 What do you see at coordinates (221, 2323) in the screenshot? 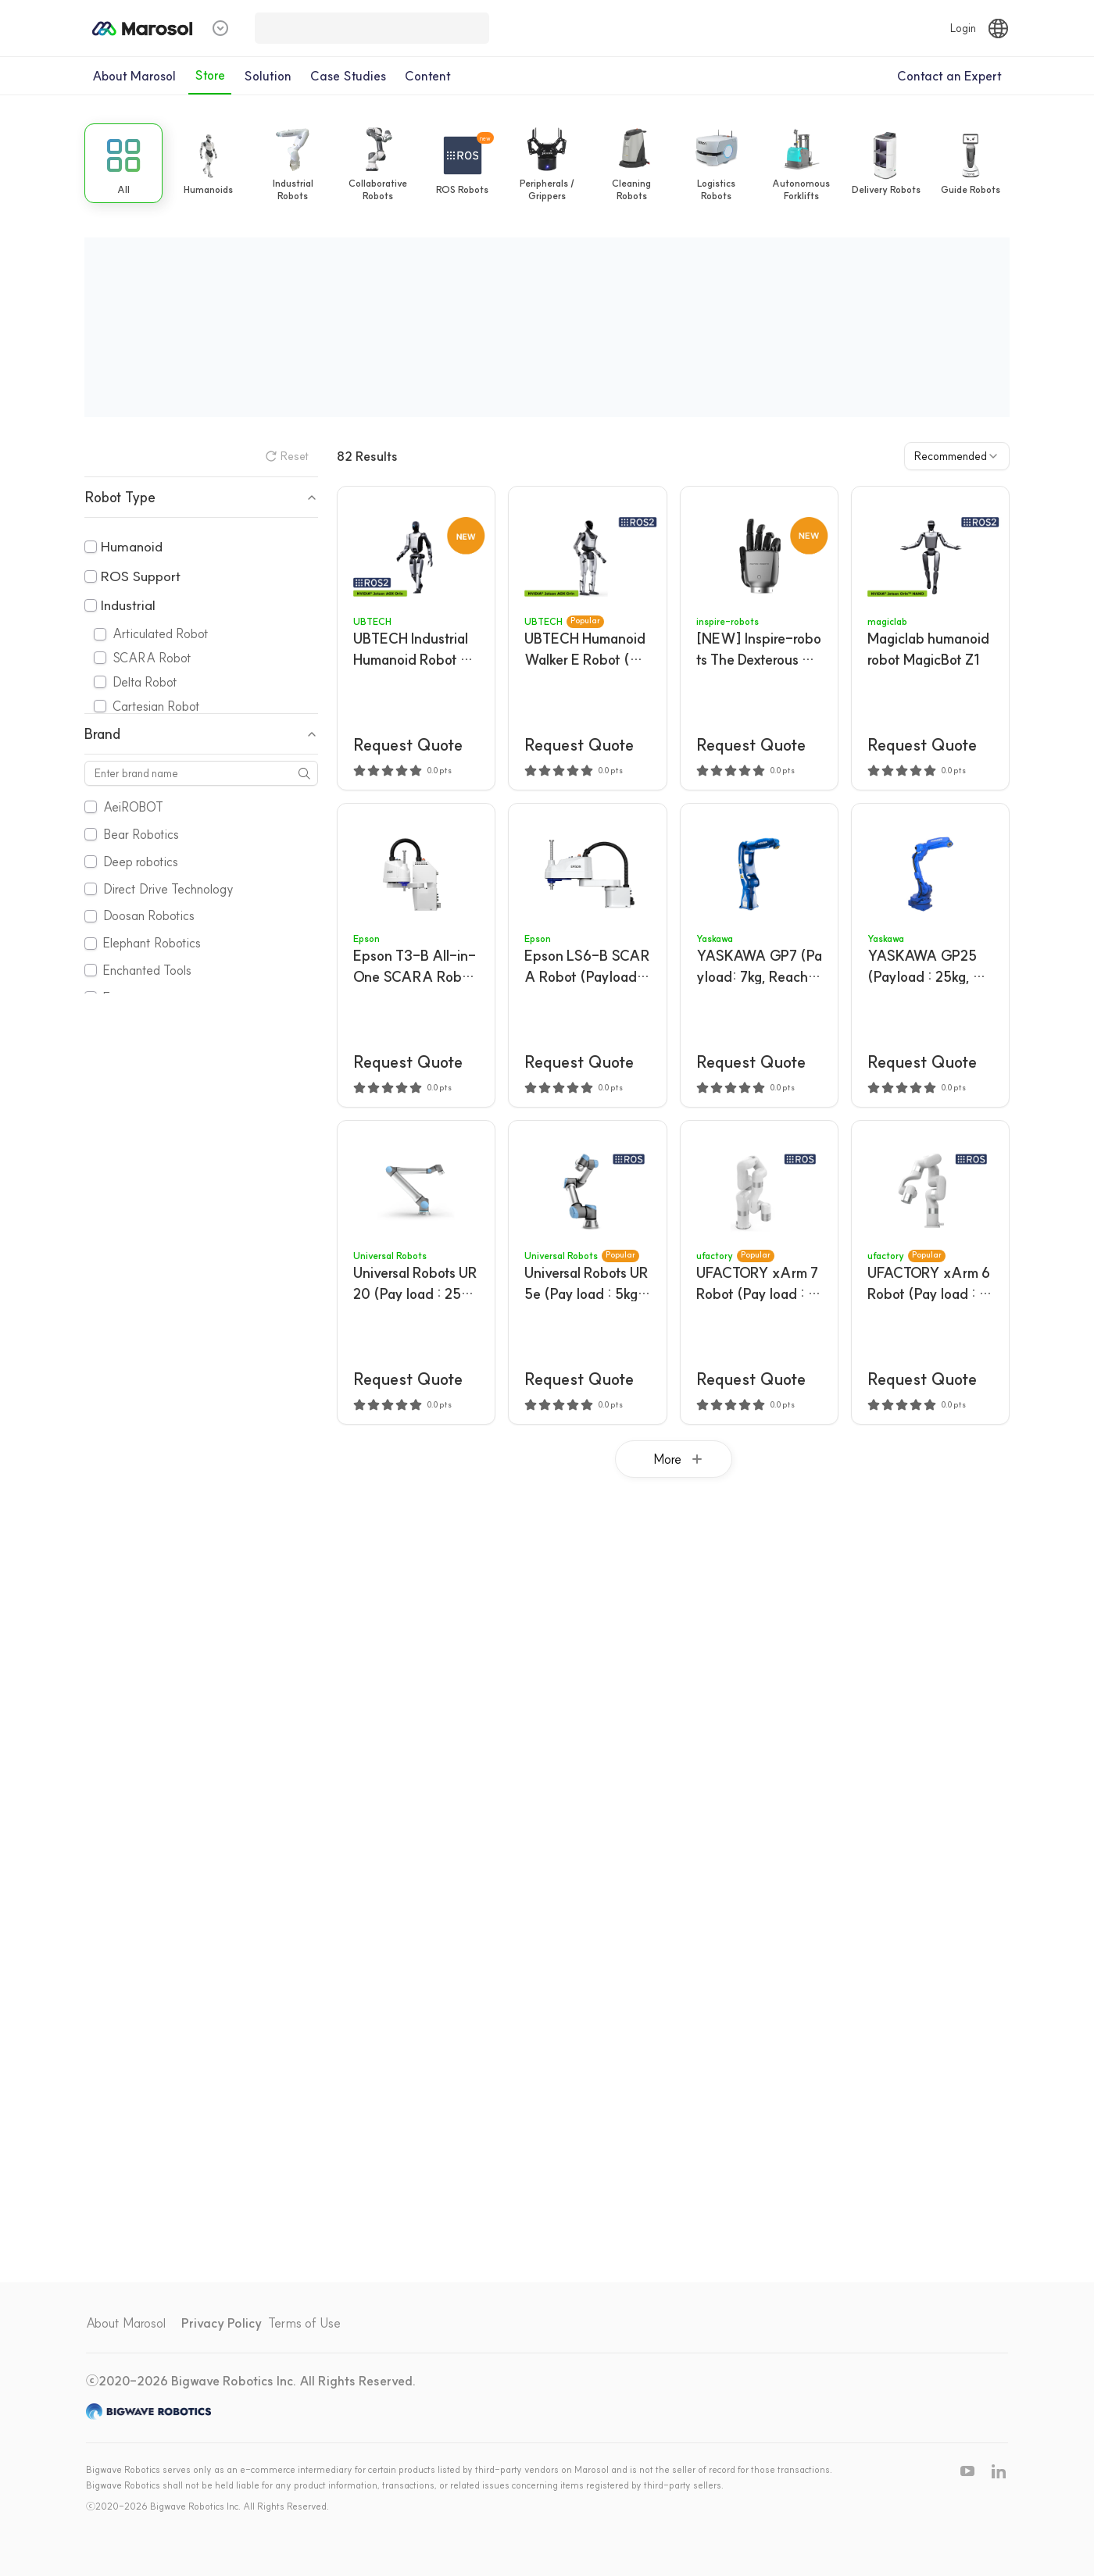
I see `Privacy Policy` at bounding box center [221, 2323].